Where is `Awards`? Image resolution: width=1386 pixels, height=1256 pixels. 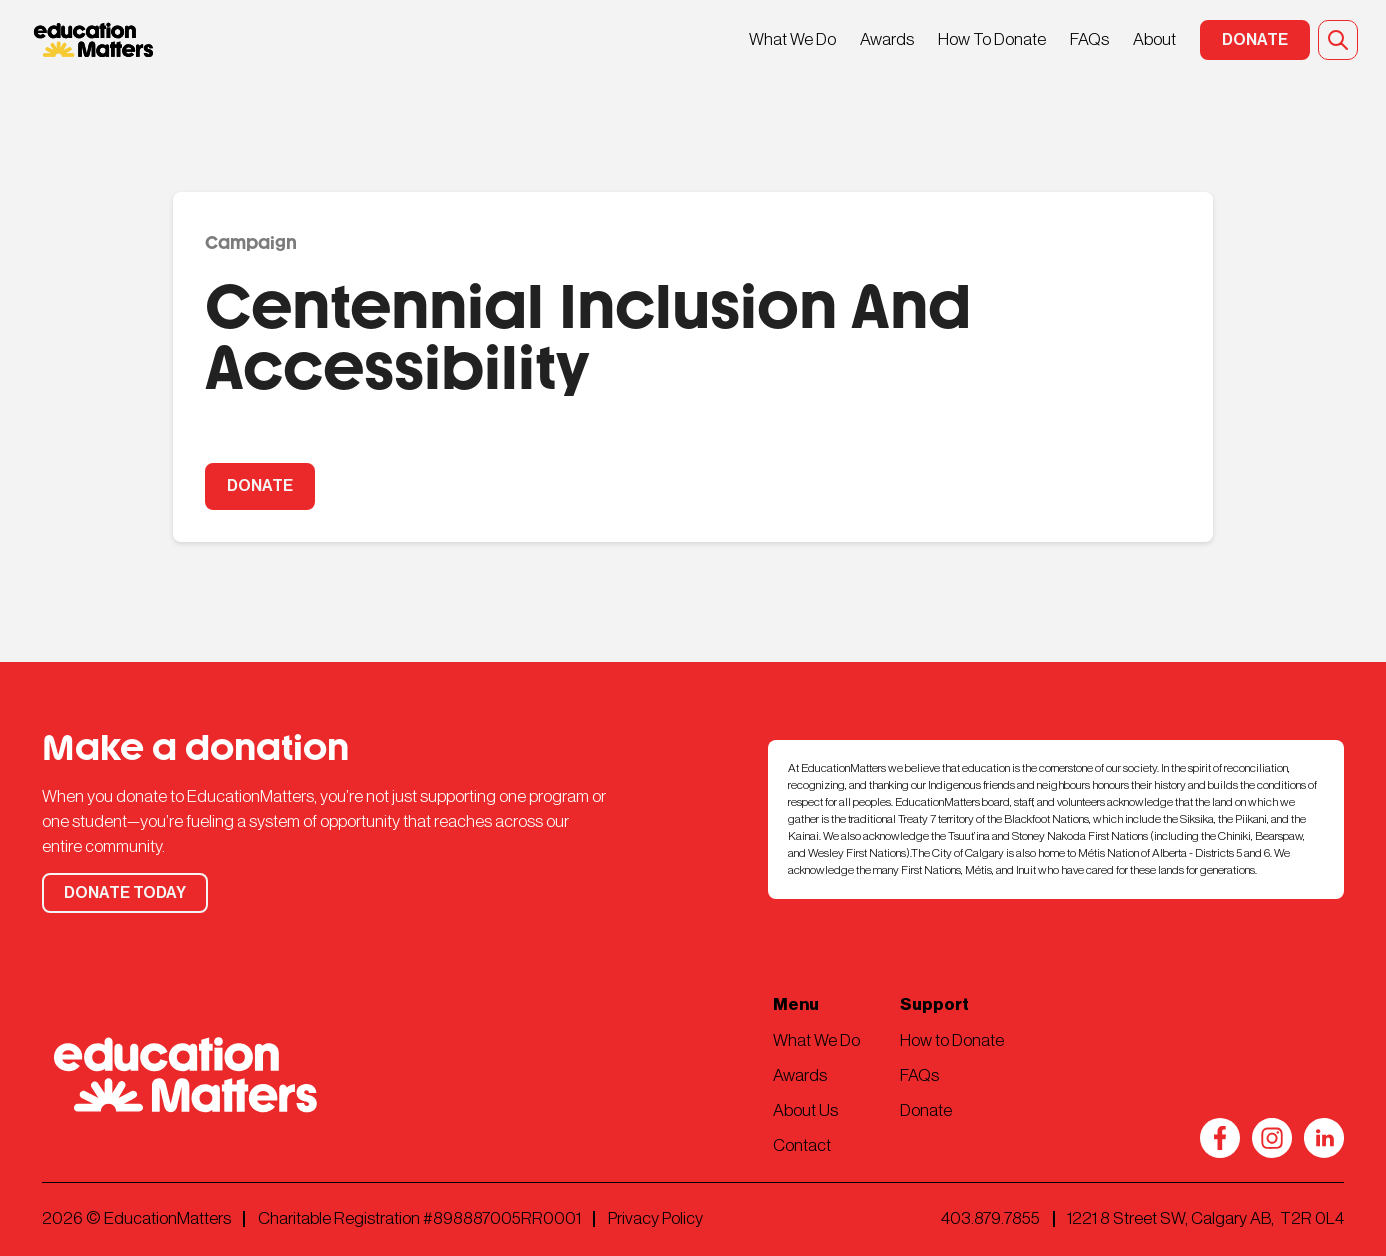
Awards is located at coordinates (887, 39).